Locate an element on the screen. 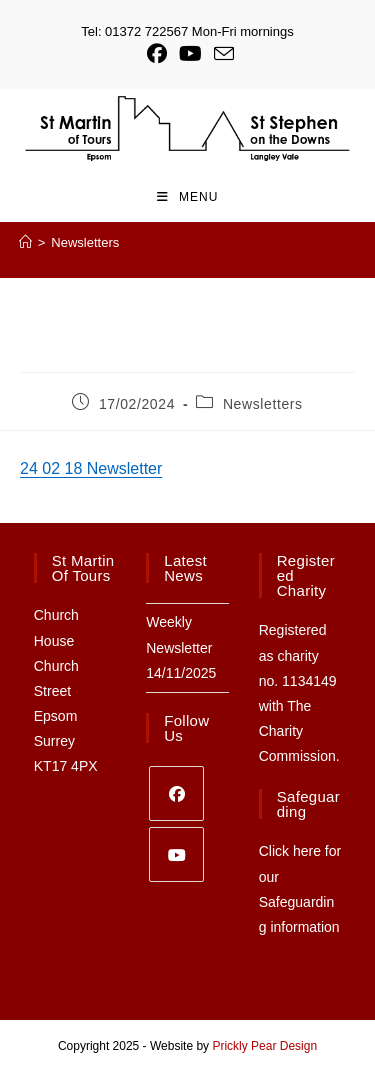 This screenshot has width=375, height=1072. [Send email (opens in your application)] is located at coordinates (221, 53).